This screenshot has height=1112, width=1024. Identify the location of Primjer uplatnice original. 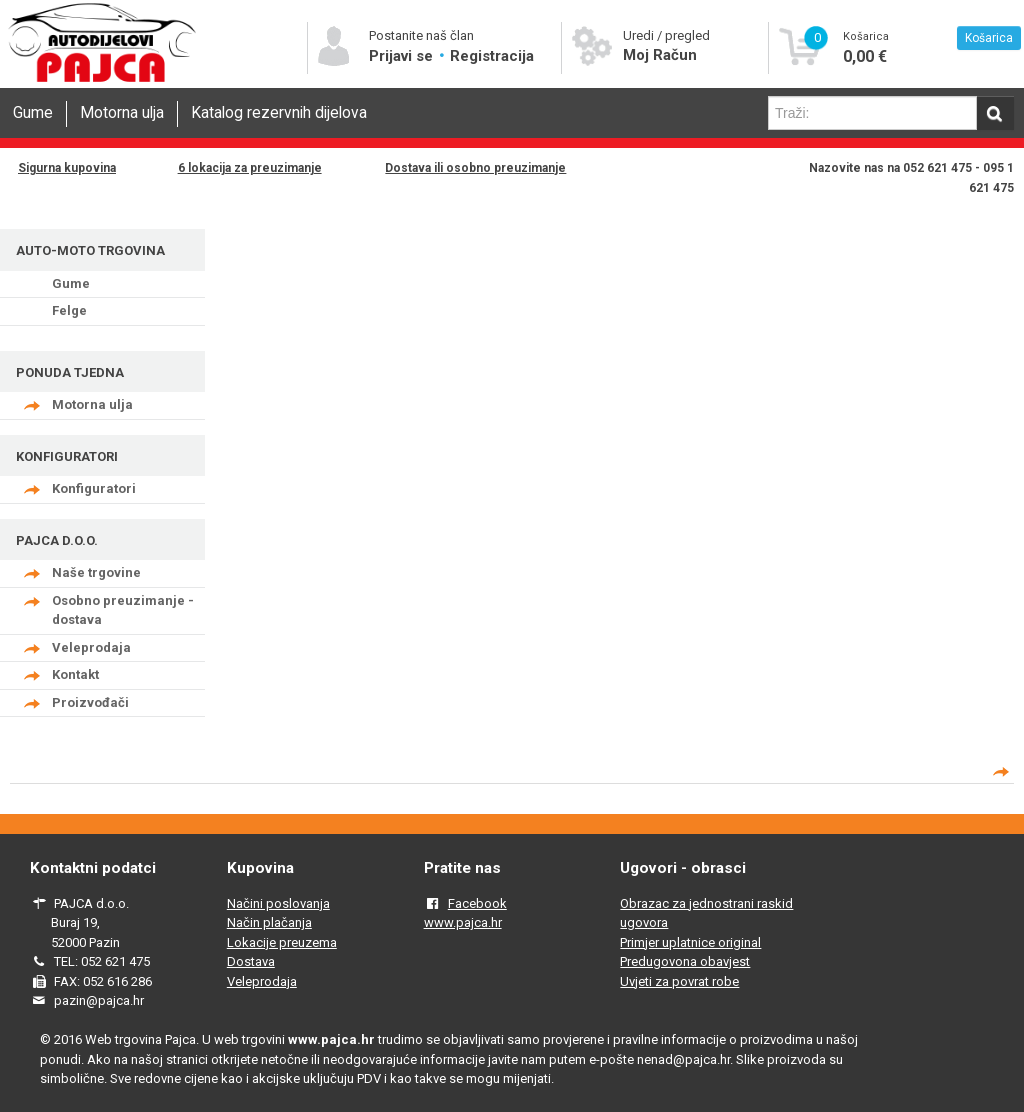
(690, 942).